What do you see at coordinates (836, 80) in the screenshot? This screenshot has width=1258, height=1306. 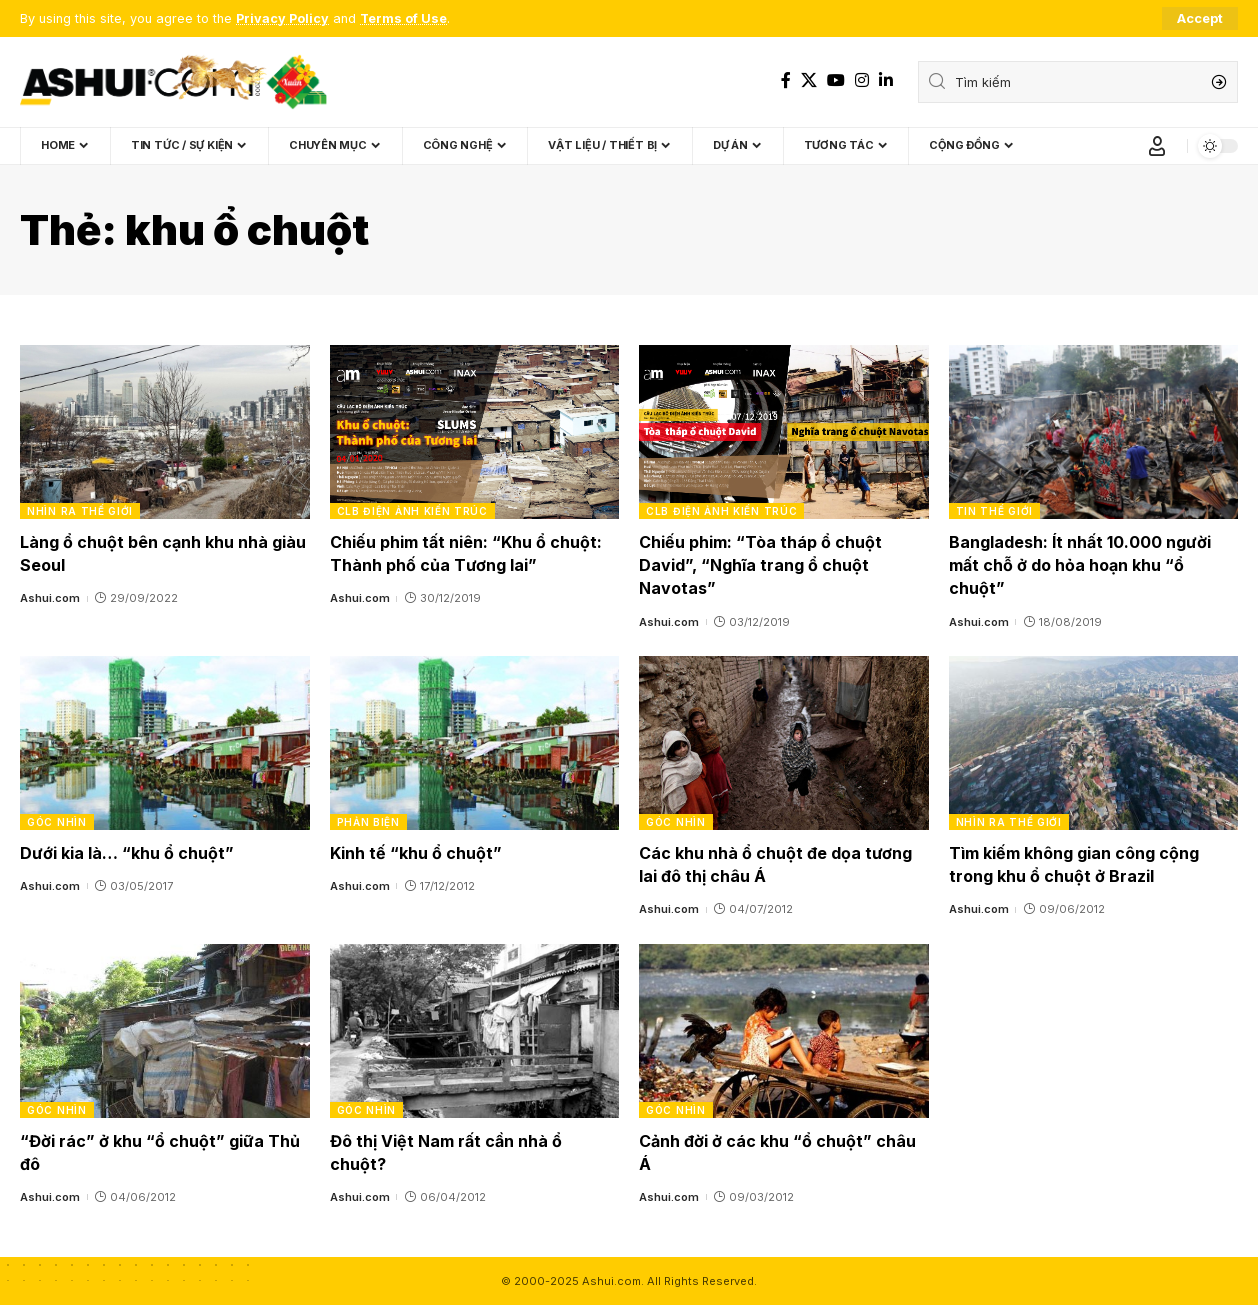 I see `[YouTube]` at bounding box center [836, 80].